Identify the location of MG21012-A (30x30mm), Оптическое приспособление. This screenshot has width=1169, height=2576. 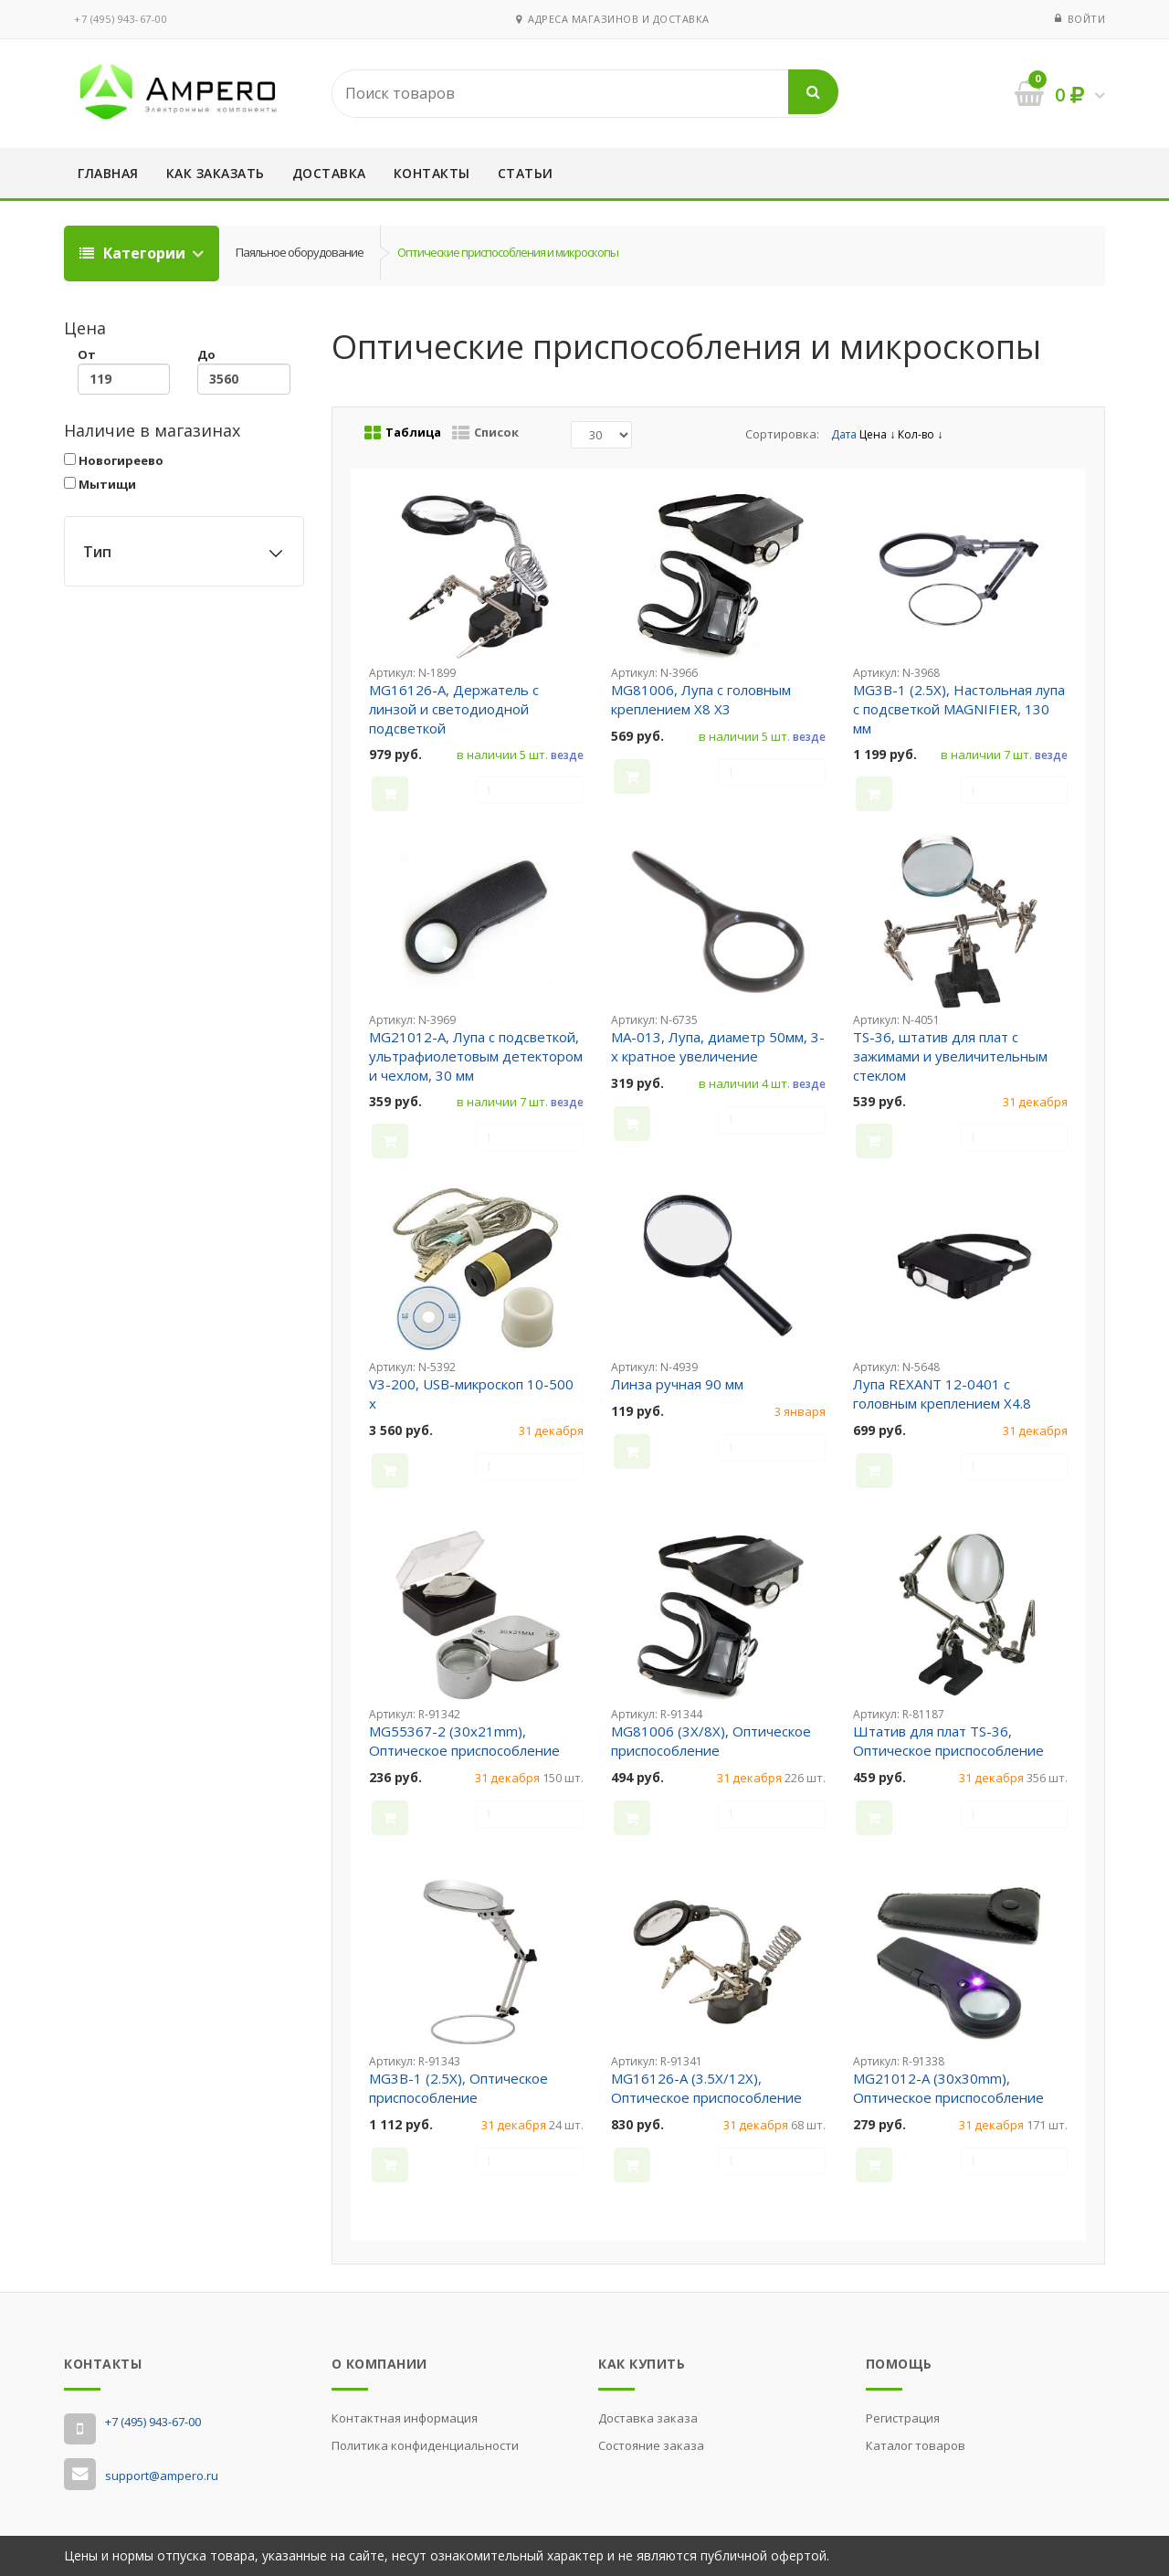
(948, 2087).